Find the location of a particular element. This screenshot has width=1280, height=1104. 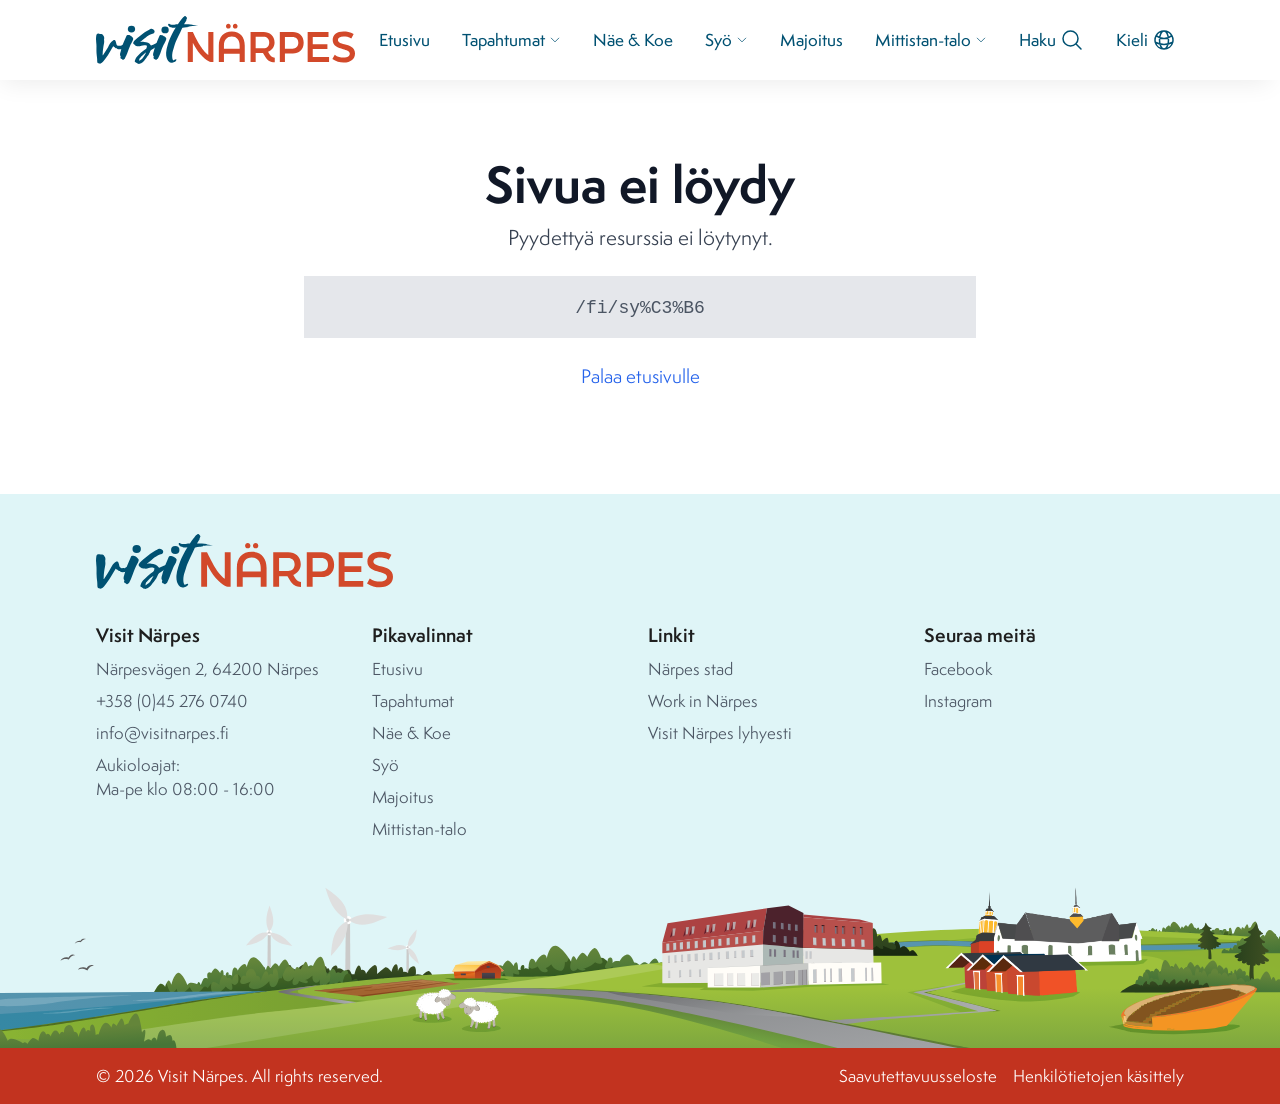

Haku is located at coordinates (1051, 40).